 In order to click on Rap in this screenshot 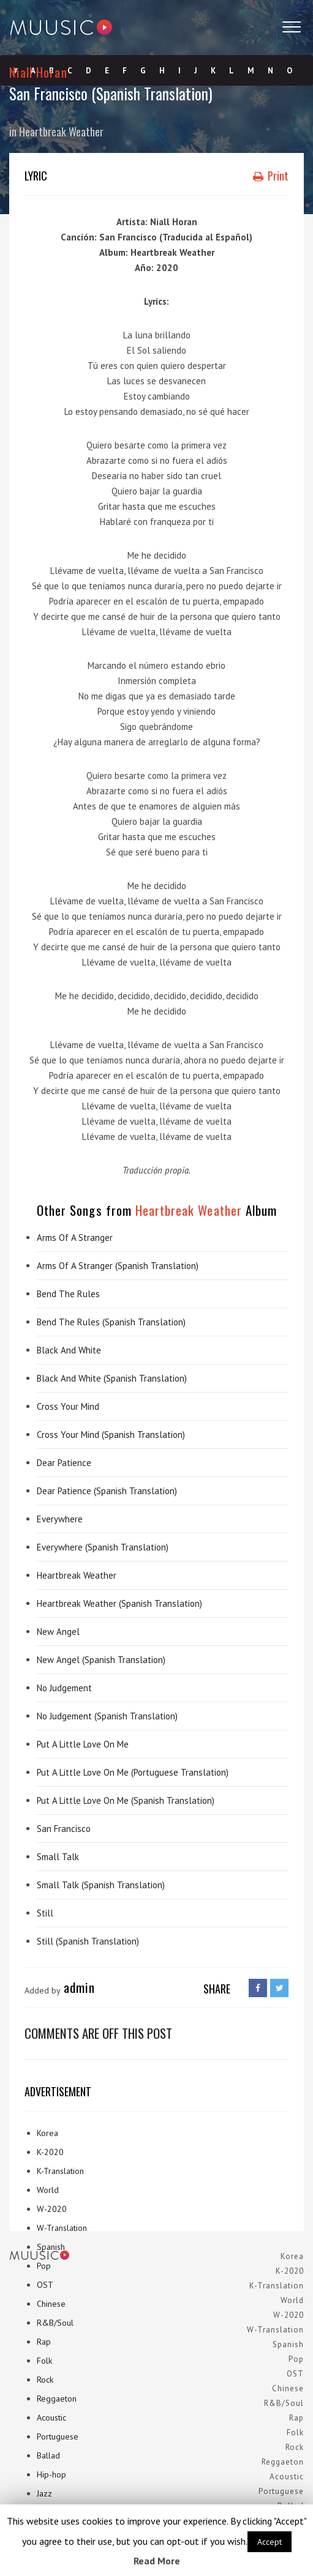, I will do `click(44, 2341)`.